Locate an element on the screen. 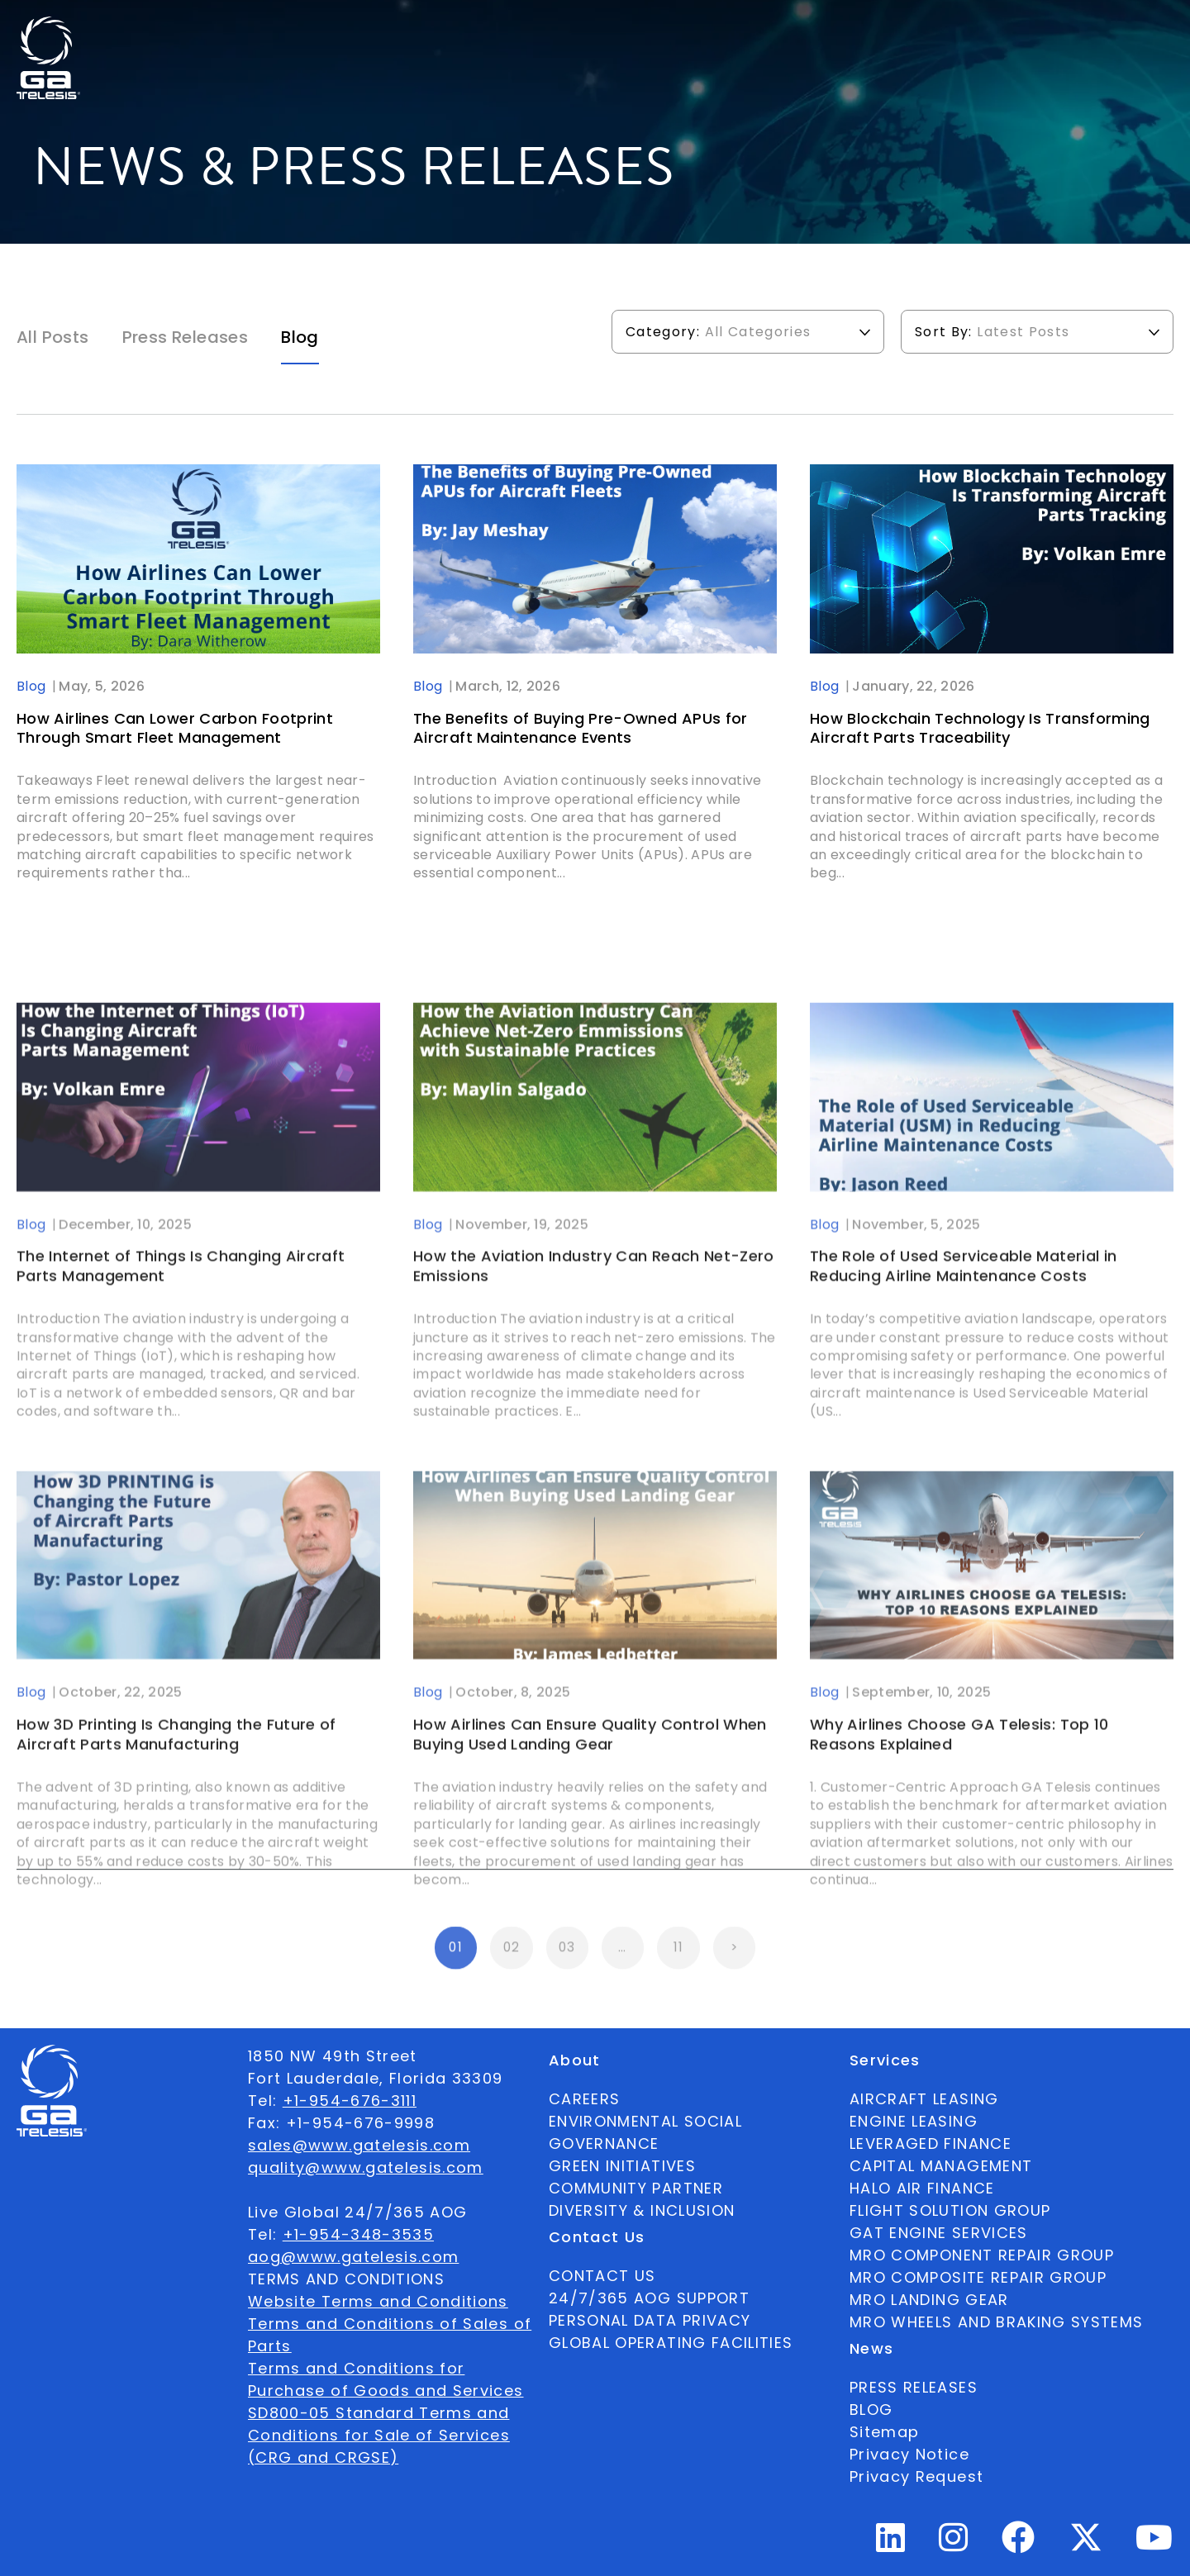 The width and height of the screenshot is (1190, 2576). Website Terms and Conditions is located at coordinates (378, 2301).